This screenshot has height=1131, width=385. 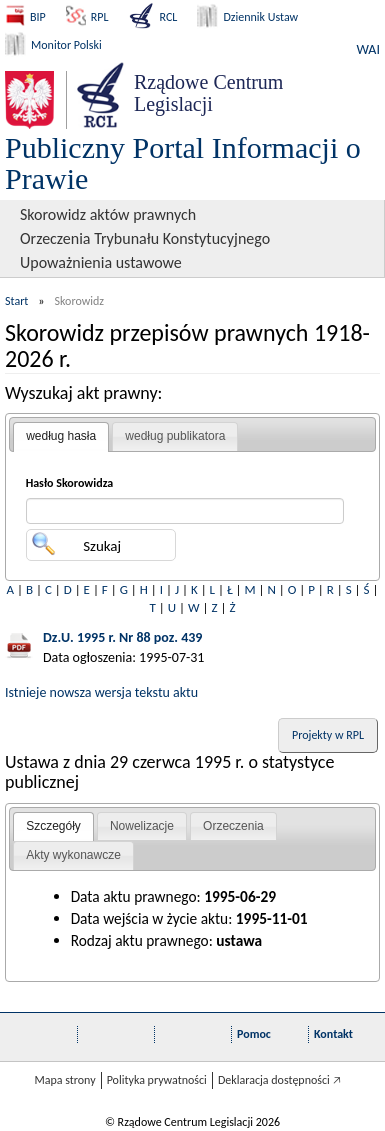 What do you see at coordinates (61, 437) in the screenshot?
I see `[tab]` at bounding box center [61, 437].